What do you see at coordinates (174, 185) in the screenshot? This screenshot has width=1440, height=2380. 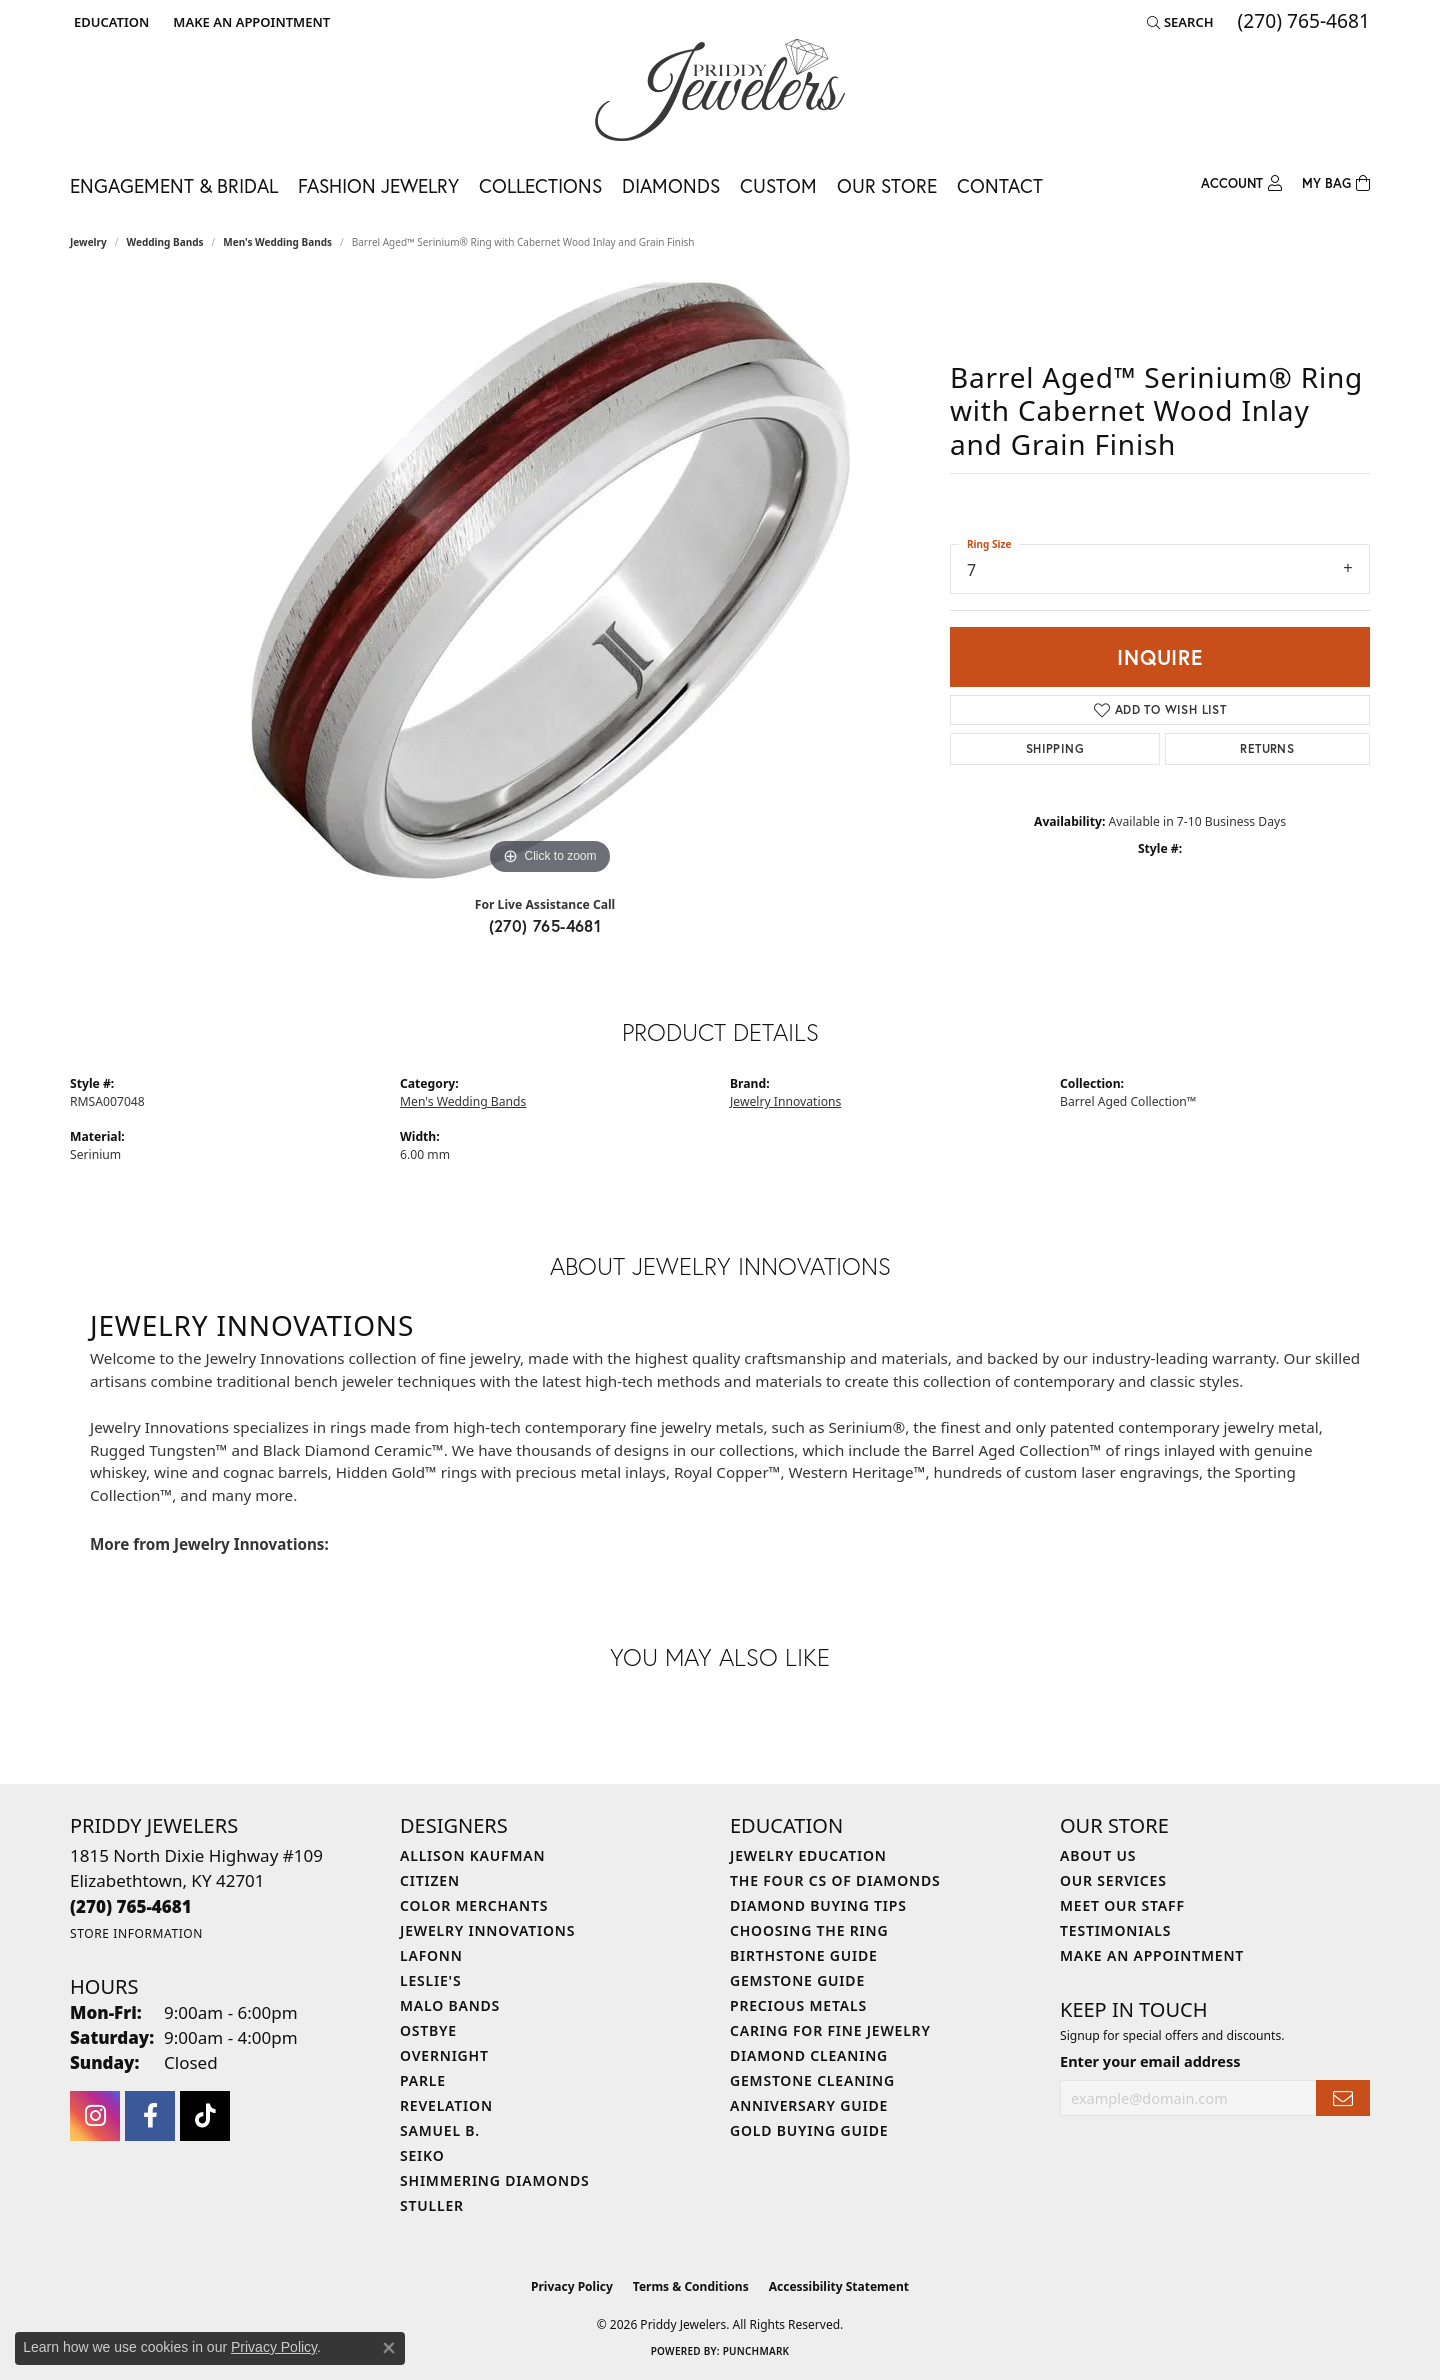 I see `Engagement & Bridal` at bounding box center [174, 185].